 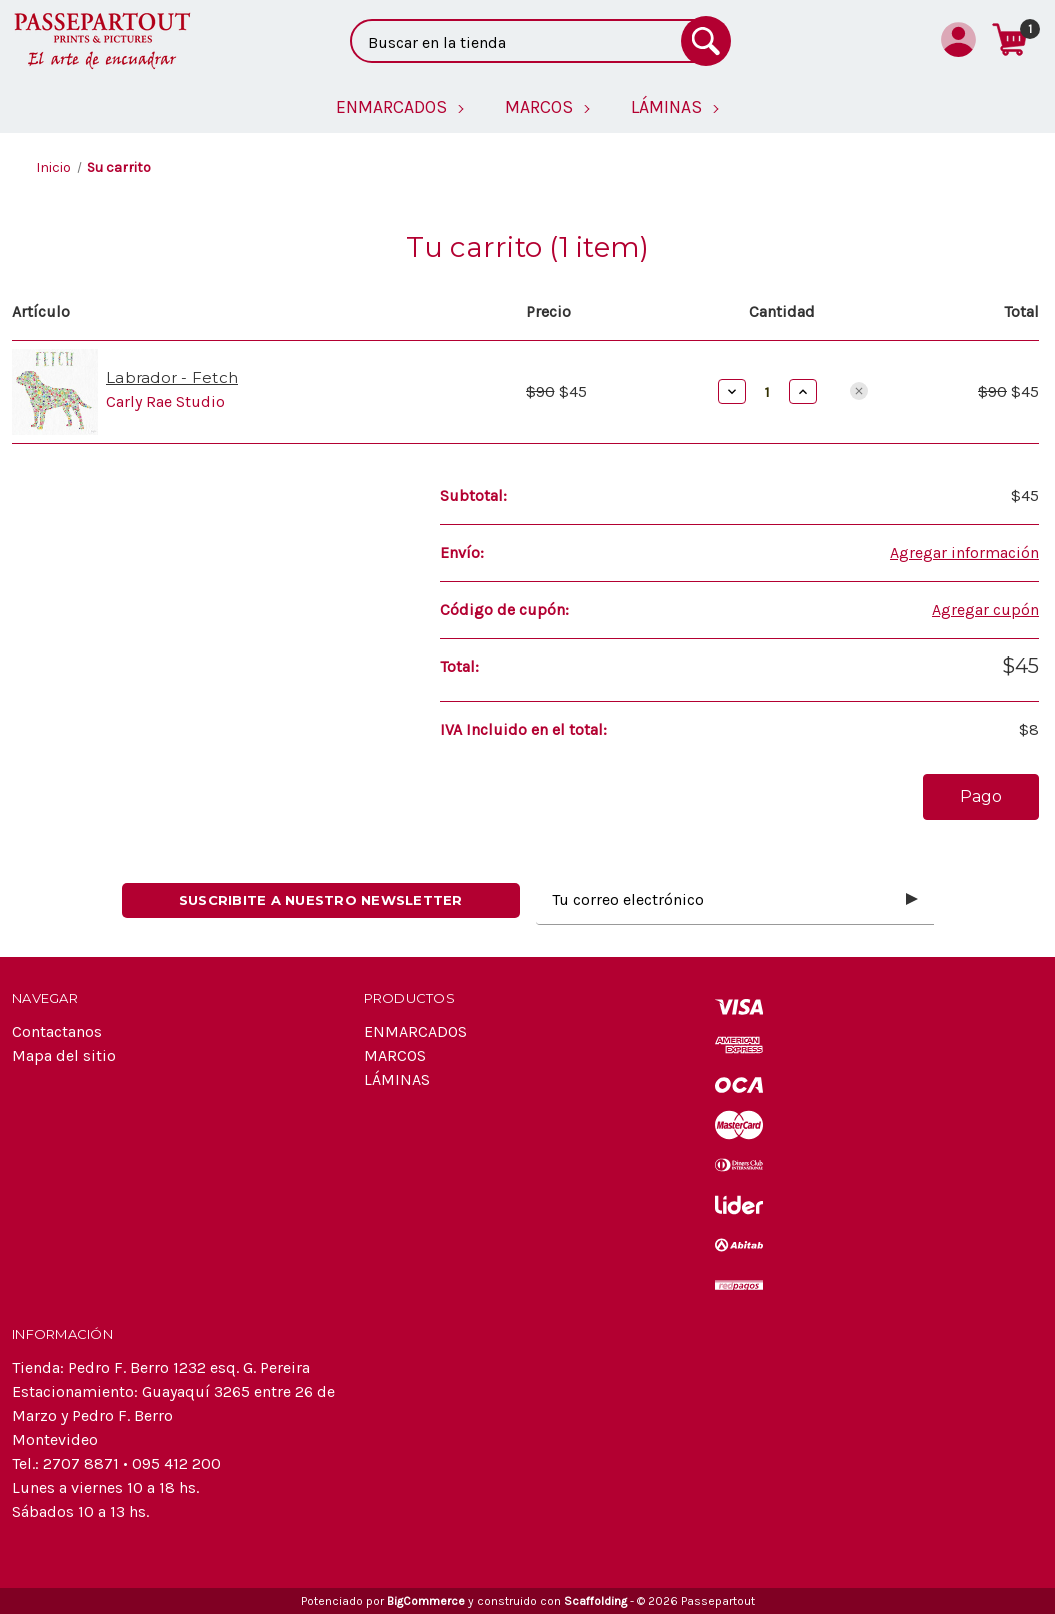 What do you see at coordinates (172, 377) in the screenshot?
I see `Labrador - Fetch` at bounding box center [172, 377].